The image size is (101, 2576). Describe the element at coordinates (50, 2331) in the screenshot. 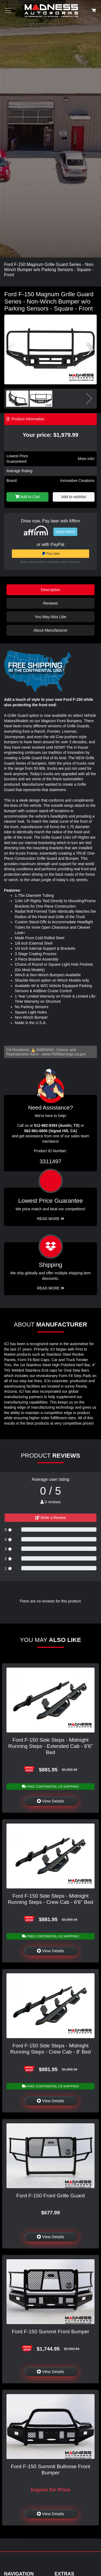

I see `Ford F-150 Summit Front Bumper` at that location.